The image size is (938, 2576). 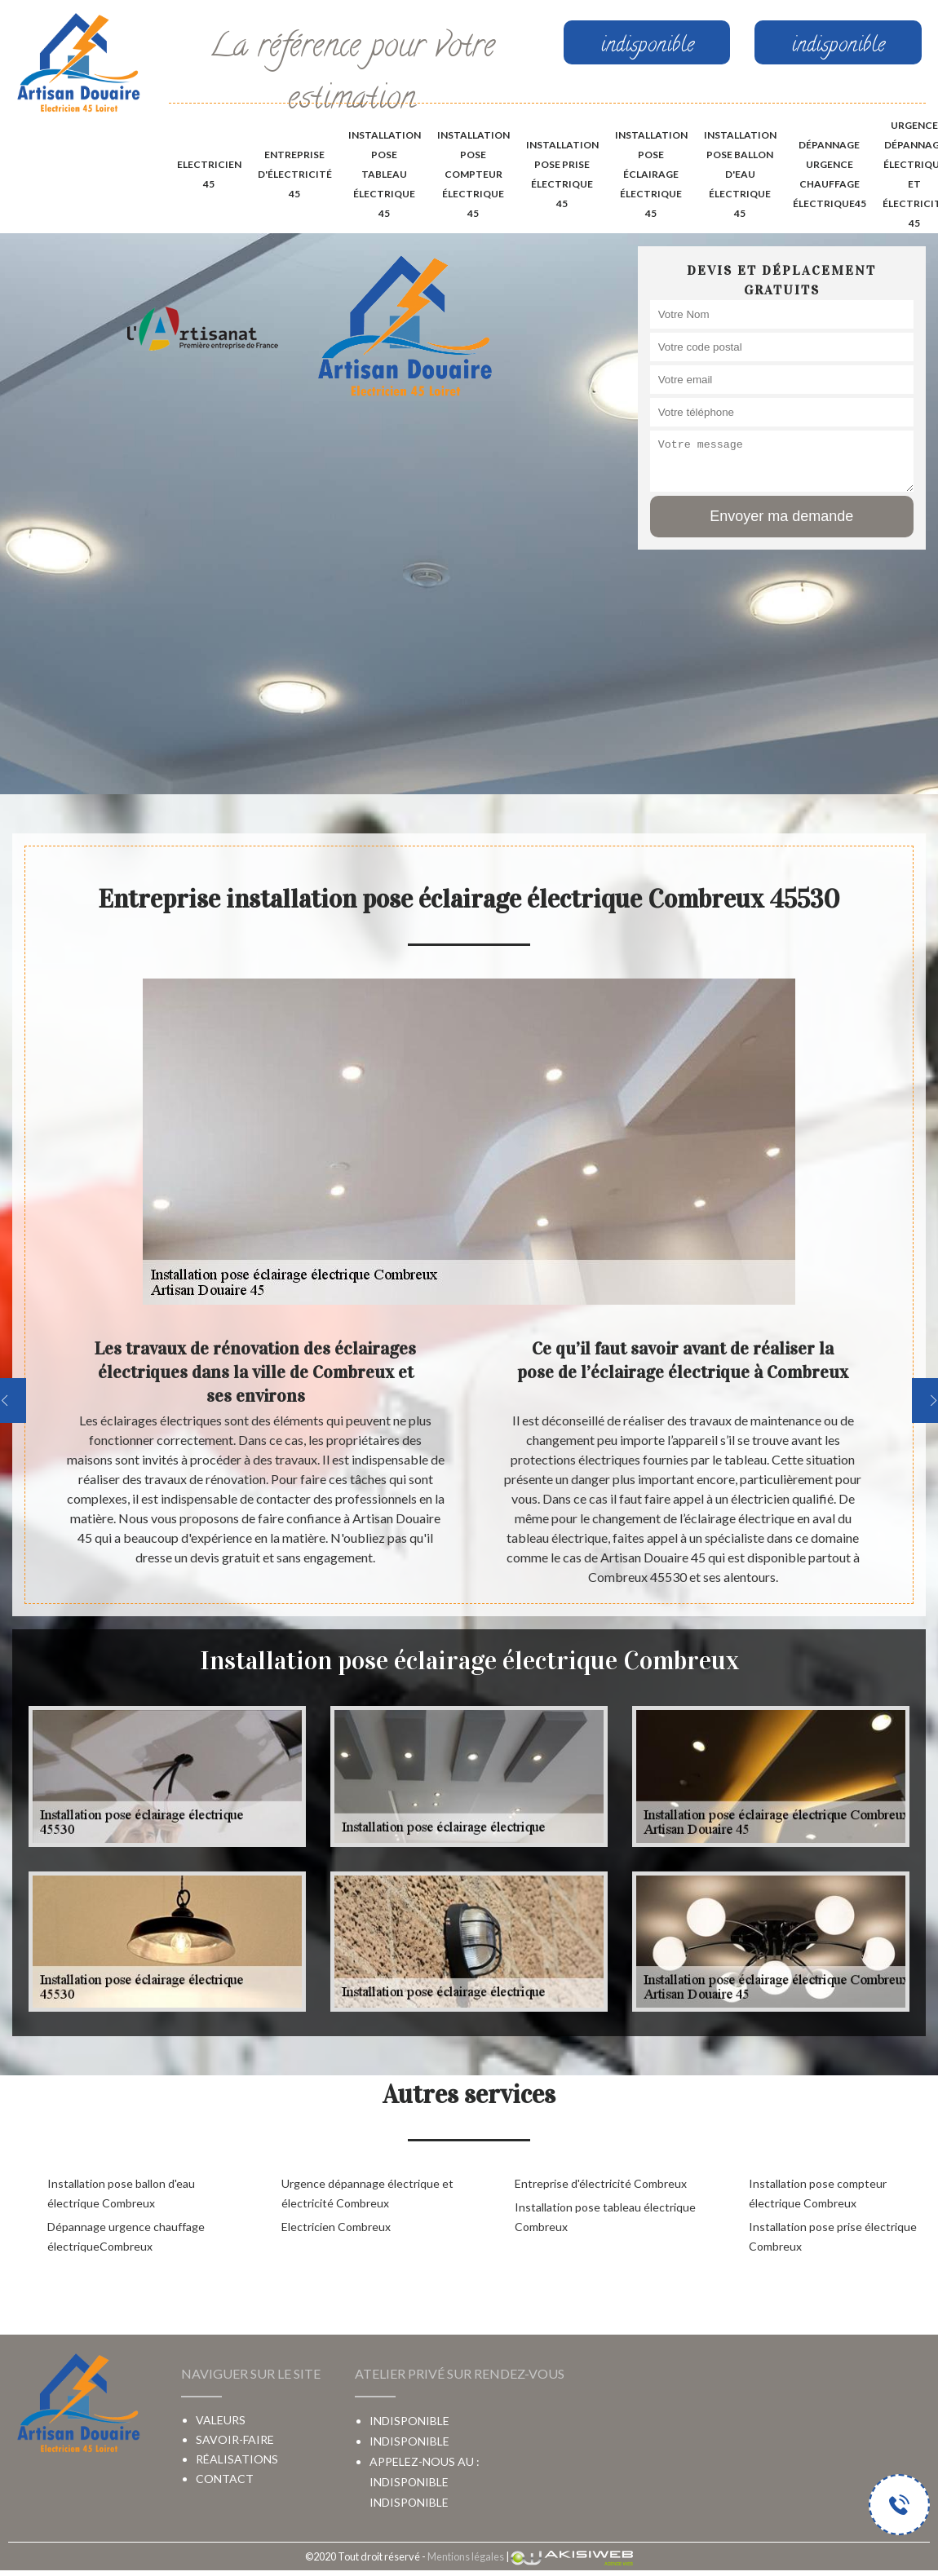 What do you see at coordinates (605, 2217) in the screenshot?
I see `Installation pose tableau électrique Combreux` at bounding box center [605, 2217].